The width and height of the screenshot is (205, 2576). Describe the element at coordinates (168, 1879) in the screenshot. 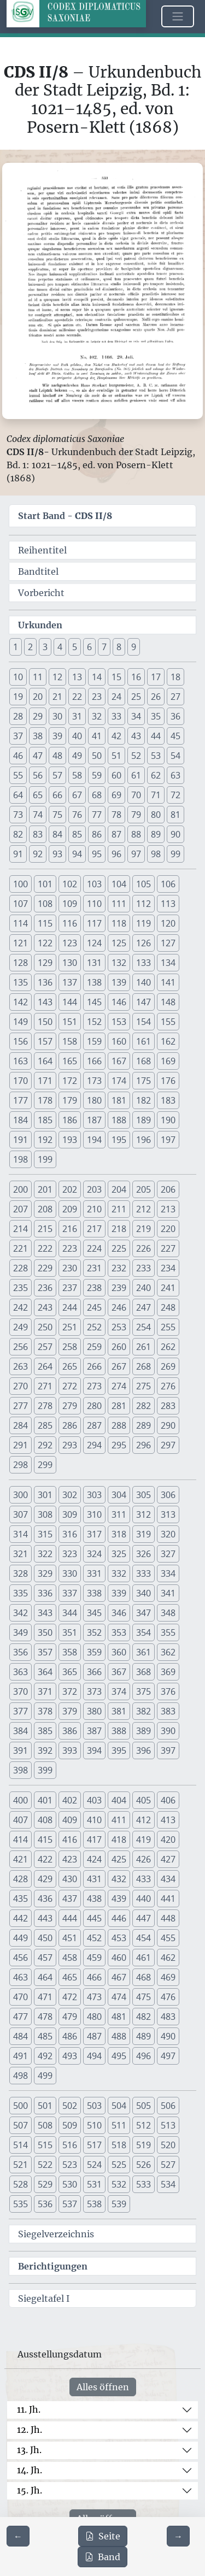

I see `434 [button]` at that location.